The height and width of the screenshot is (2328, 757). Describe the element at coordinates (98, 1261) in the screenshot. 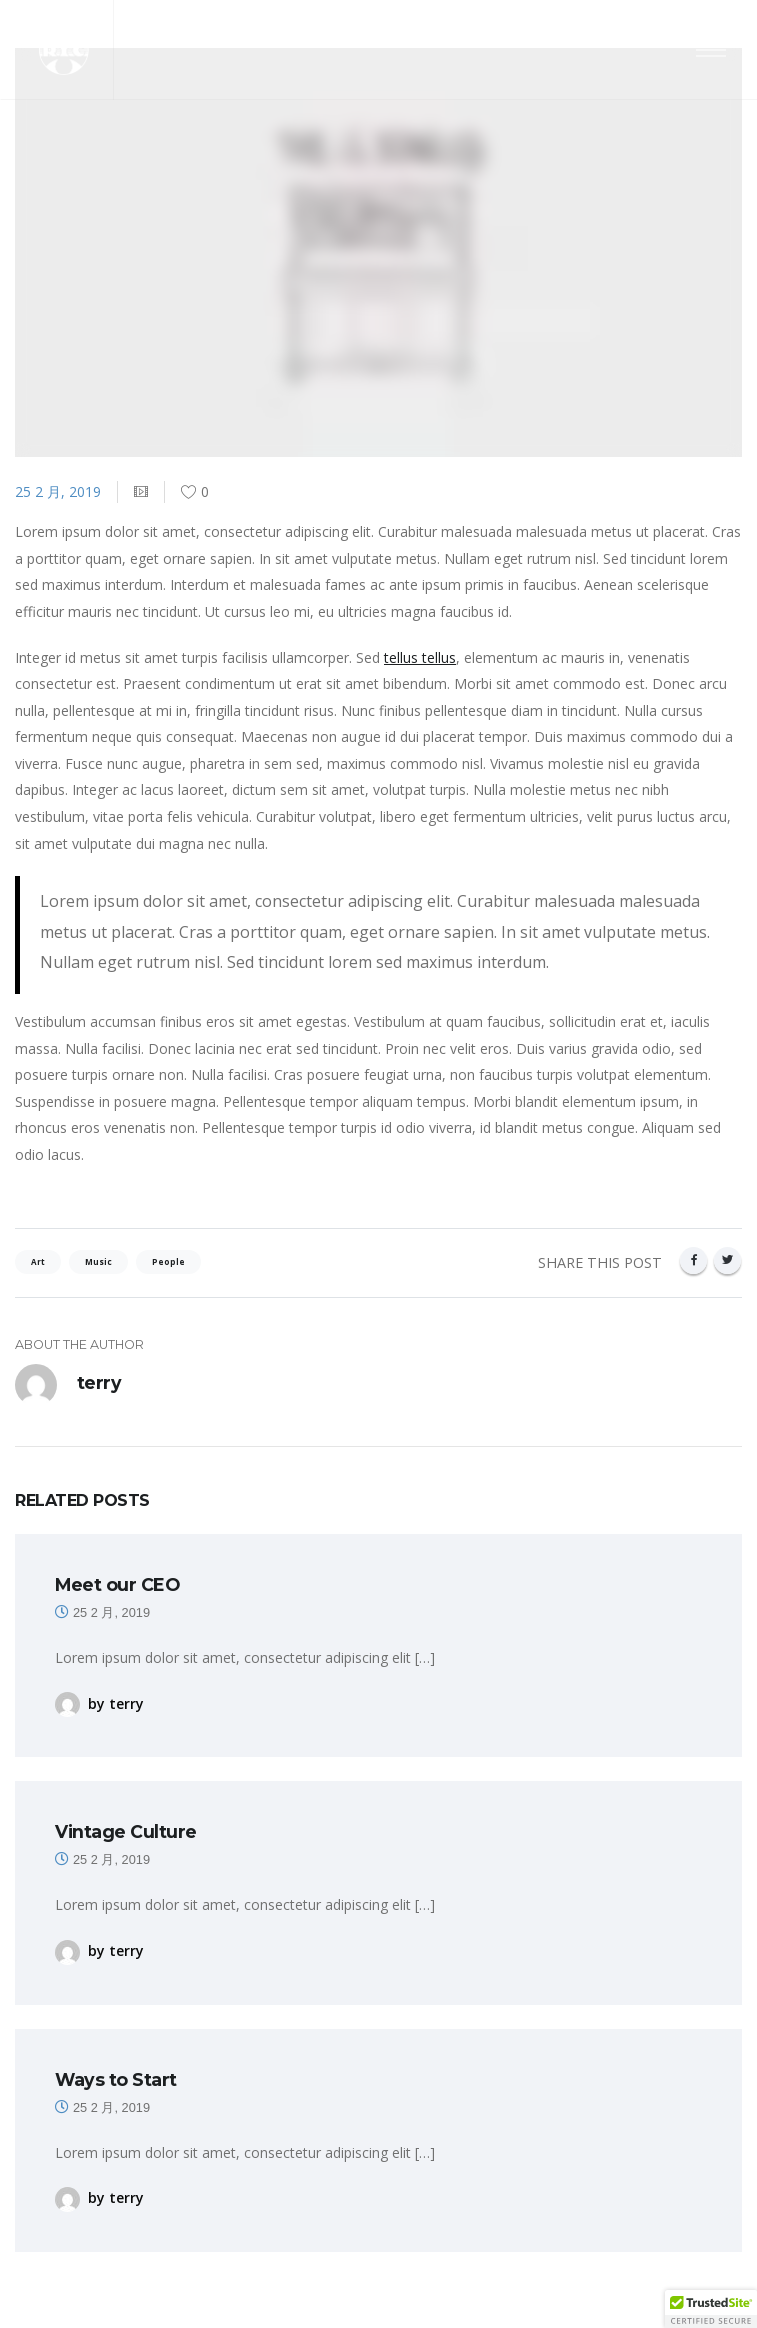

I see `Music` at that location.